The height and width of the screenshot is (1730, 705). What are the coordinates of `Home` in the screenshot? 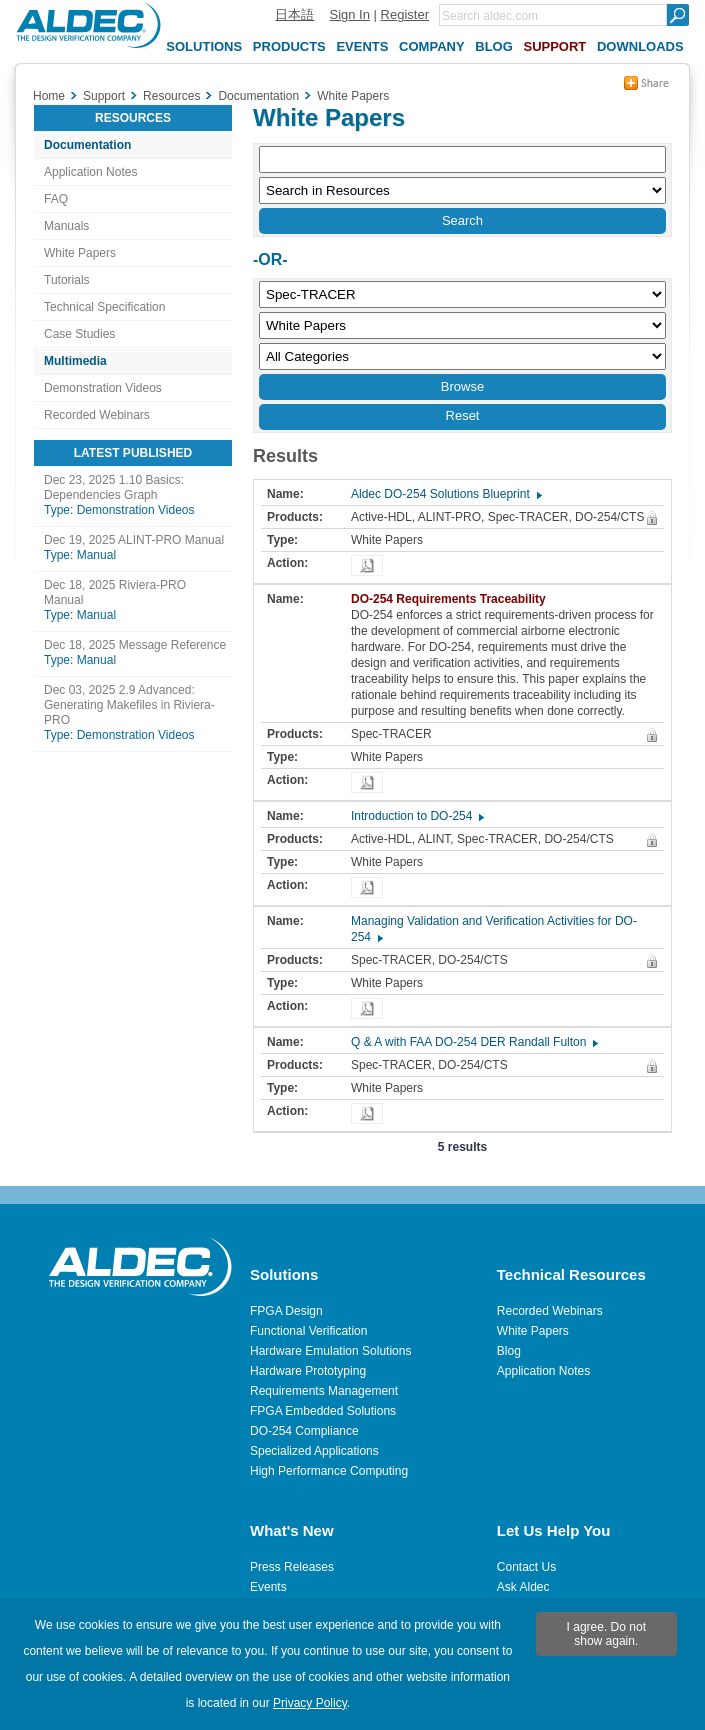 It's located at (49, 96).